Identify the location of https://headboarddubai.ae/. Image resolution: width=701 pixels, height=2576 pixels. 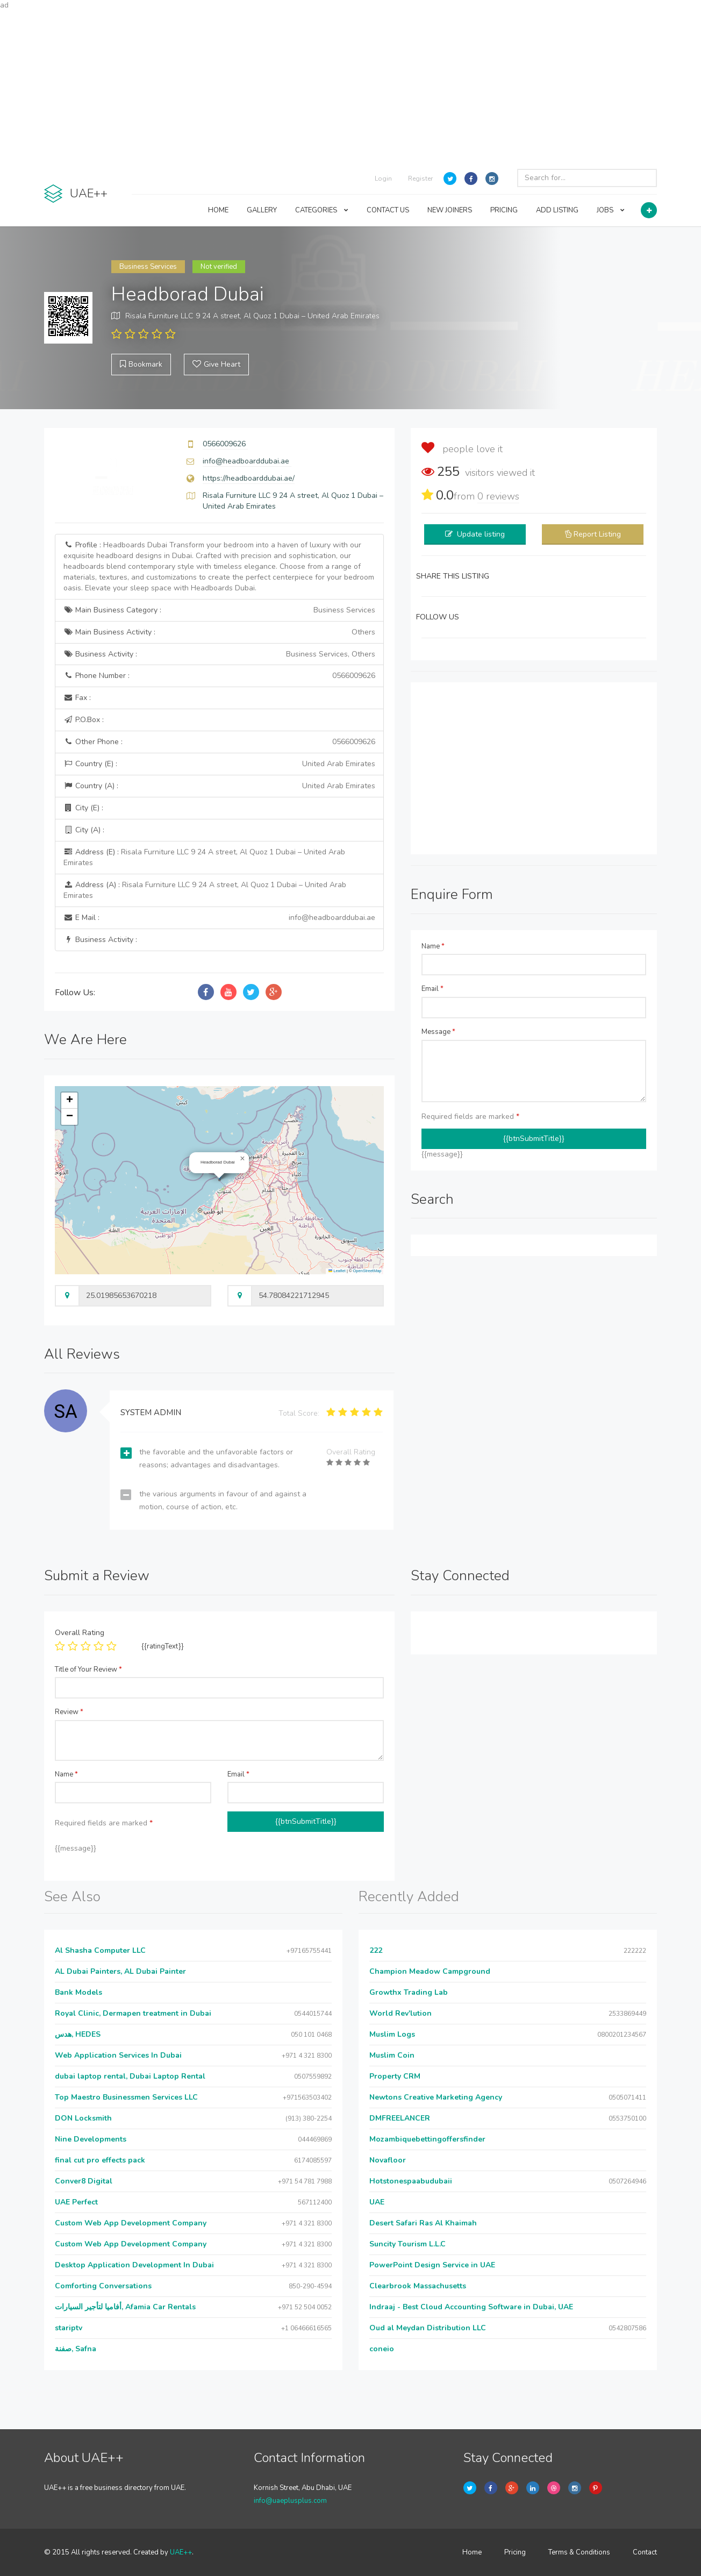
(249, 478).